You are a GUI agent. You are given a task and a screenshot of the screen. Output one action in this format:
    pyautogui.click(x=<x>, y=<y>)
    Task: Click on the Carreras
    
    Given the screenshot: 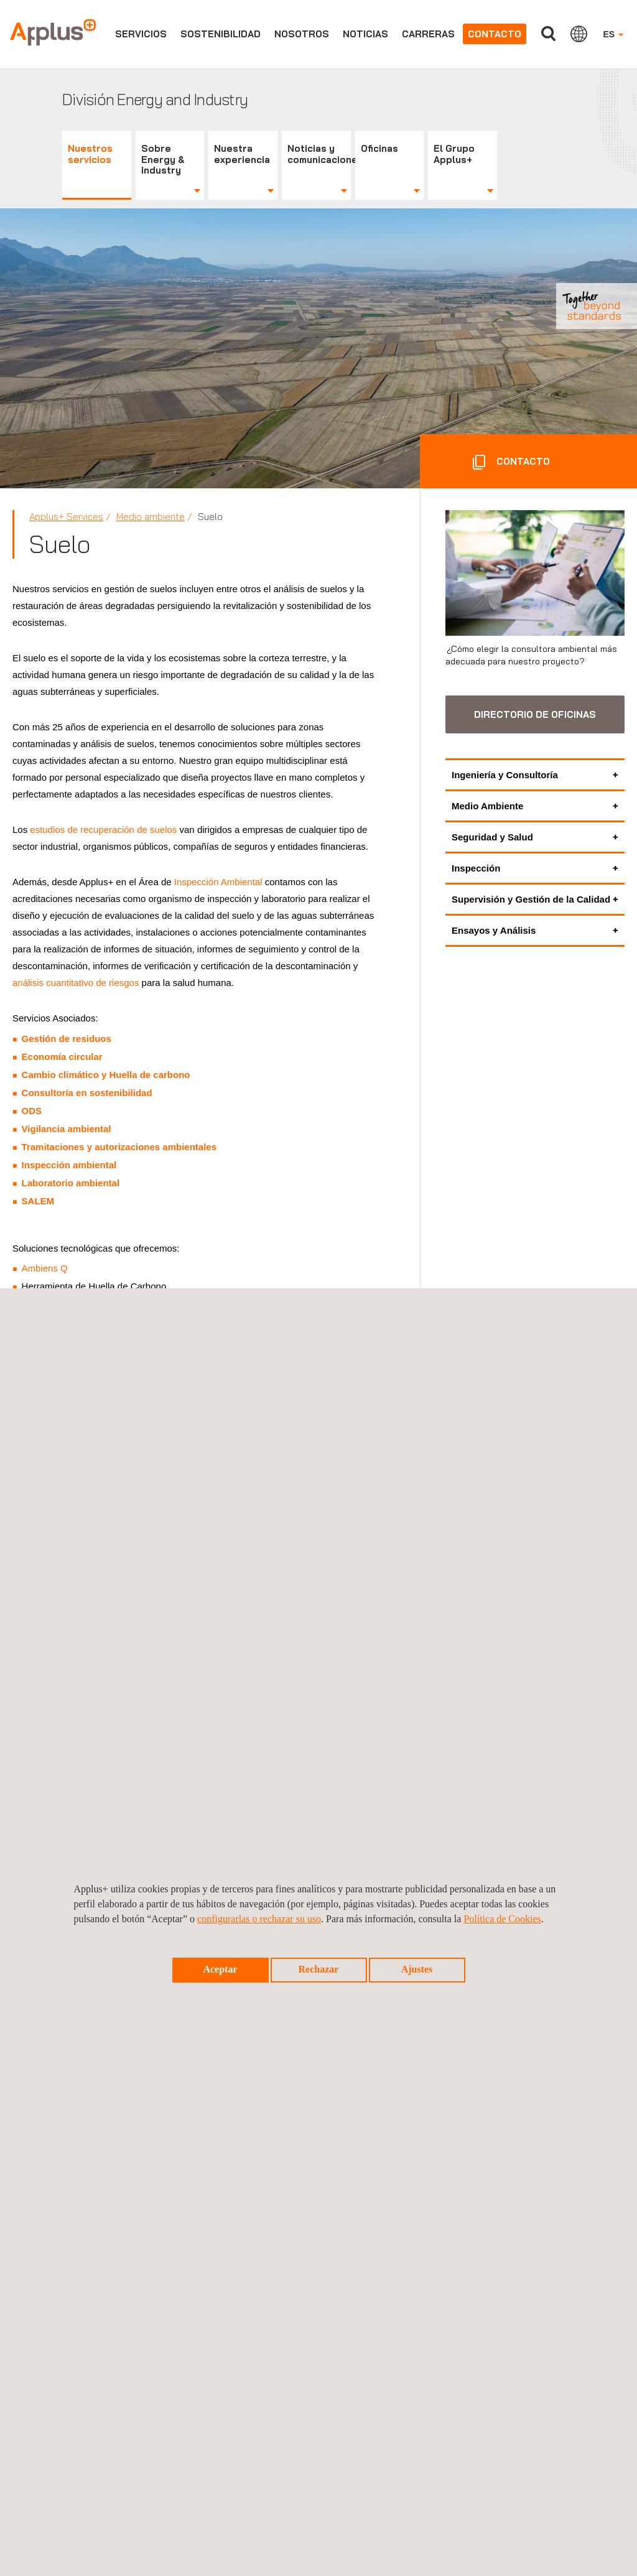 What is the action you would take?
    pyautogui.click(x=428, y=34)
    